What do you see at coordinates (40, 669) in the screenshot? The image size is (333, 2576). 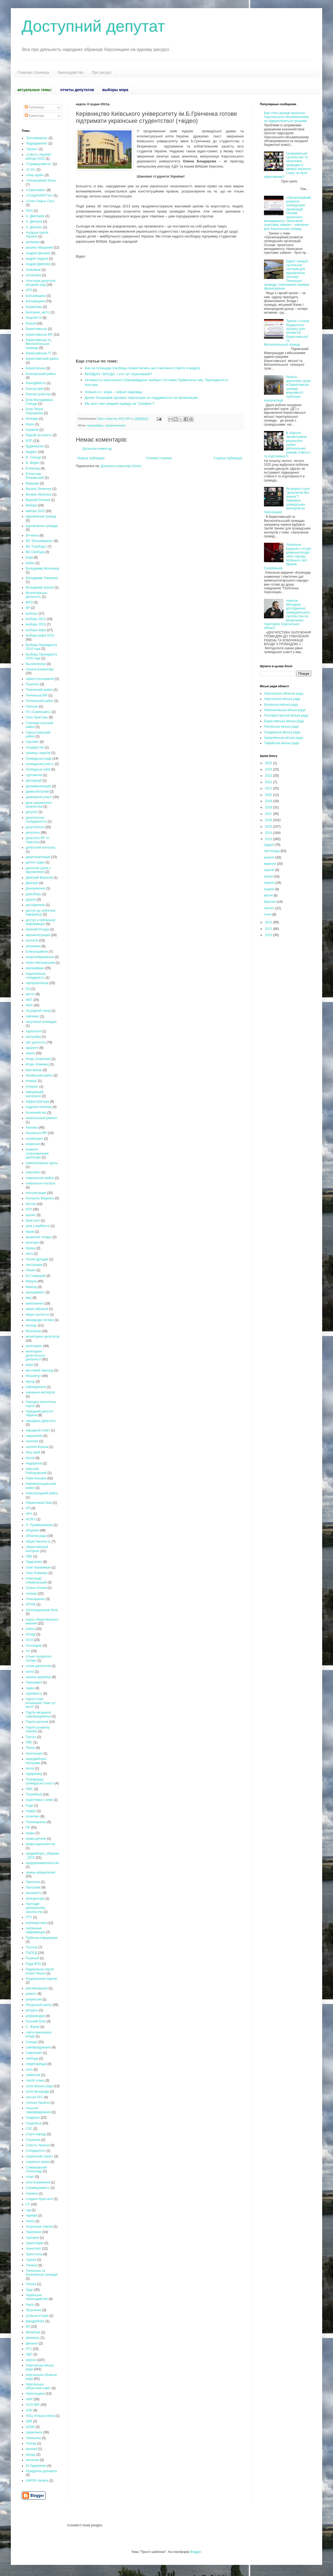 I see `Галина Бахматова` at bounding box center [40, 669].